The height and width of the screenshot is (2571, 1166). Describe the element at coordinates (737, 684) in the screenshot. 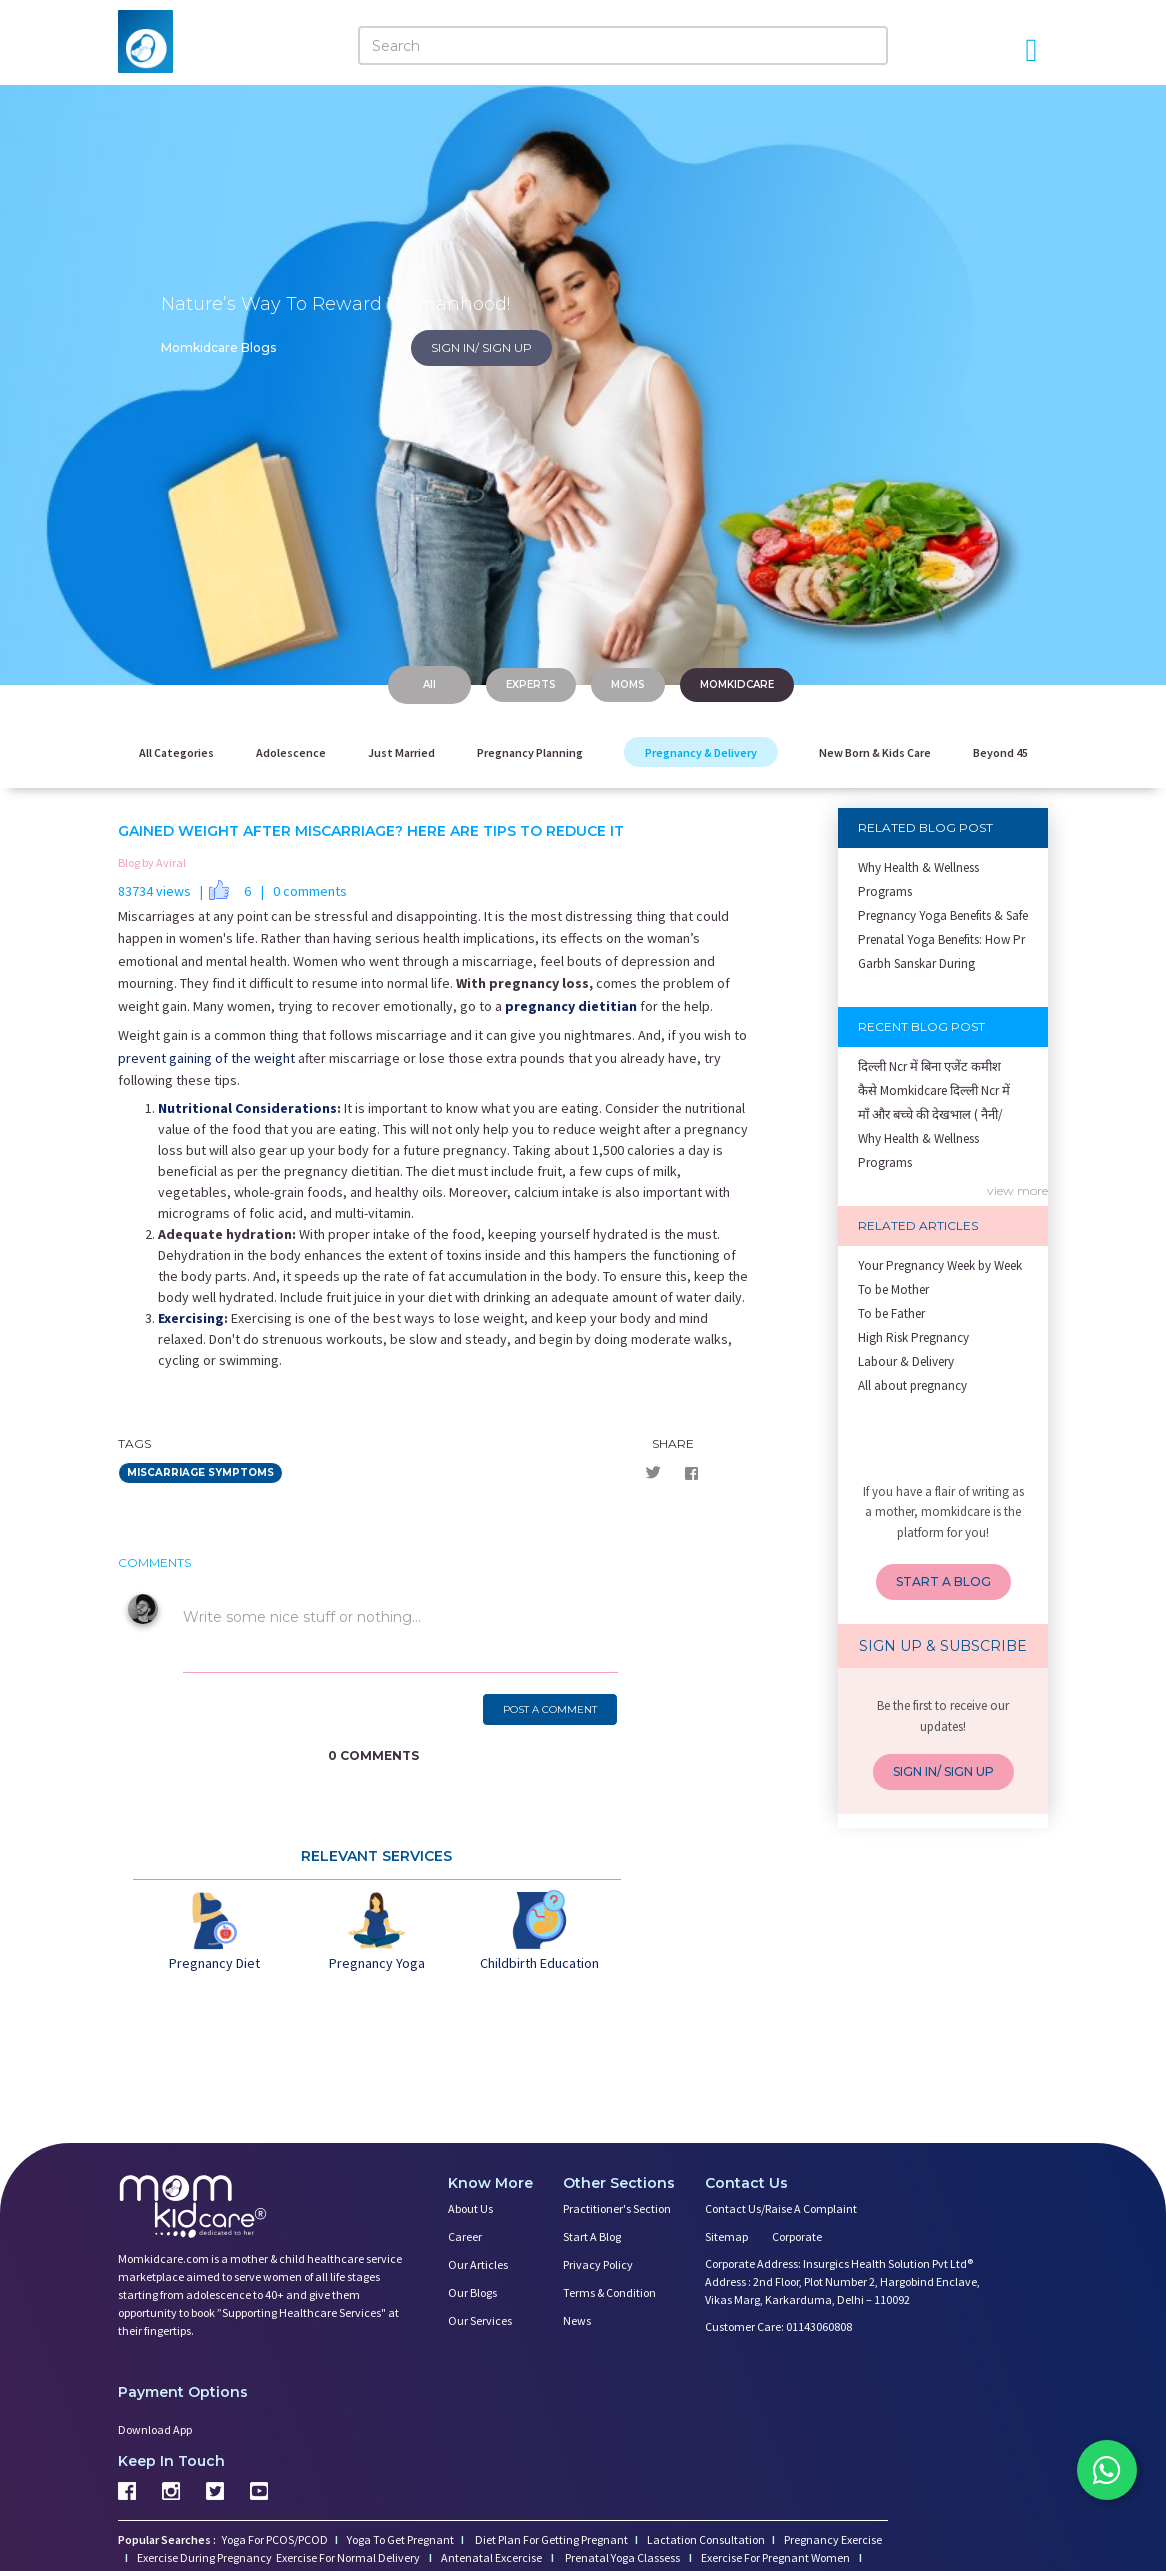

I see `MOMKIDCARE` at that location.